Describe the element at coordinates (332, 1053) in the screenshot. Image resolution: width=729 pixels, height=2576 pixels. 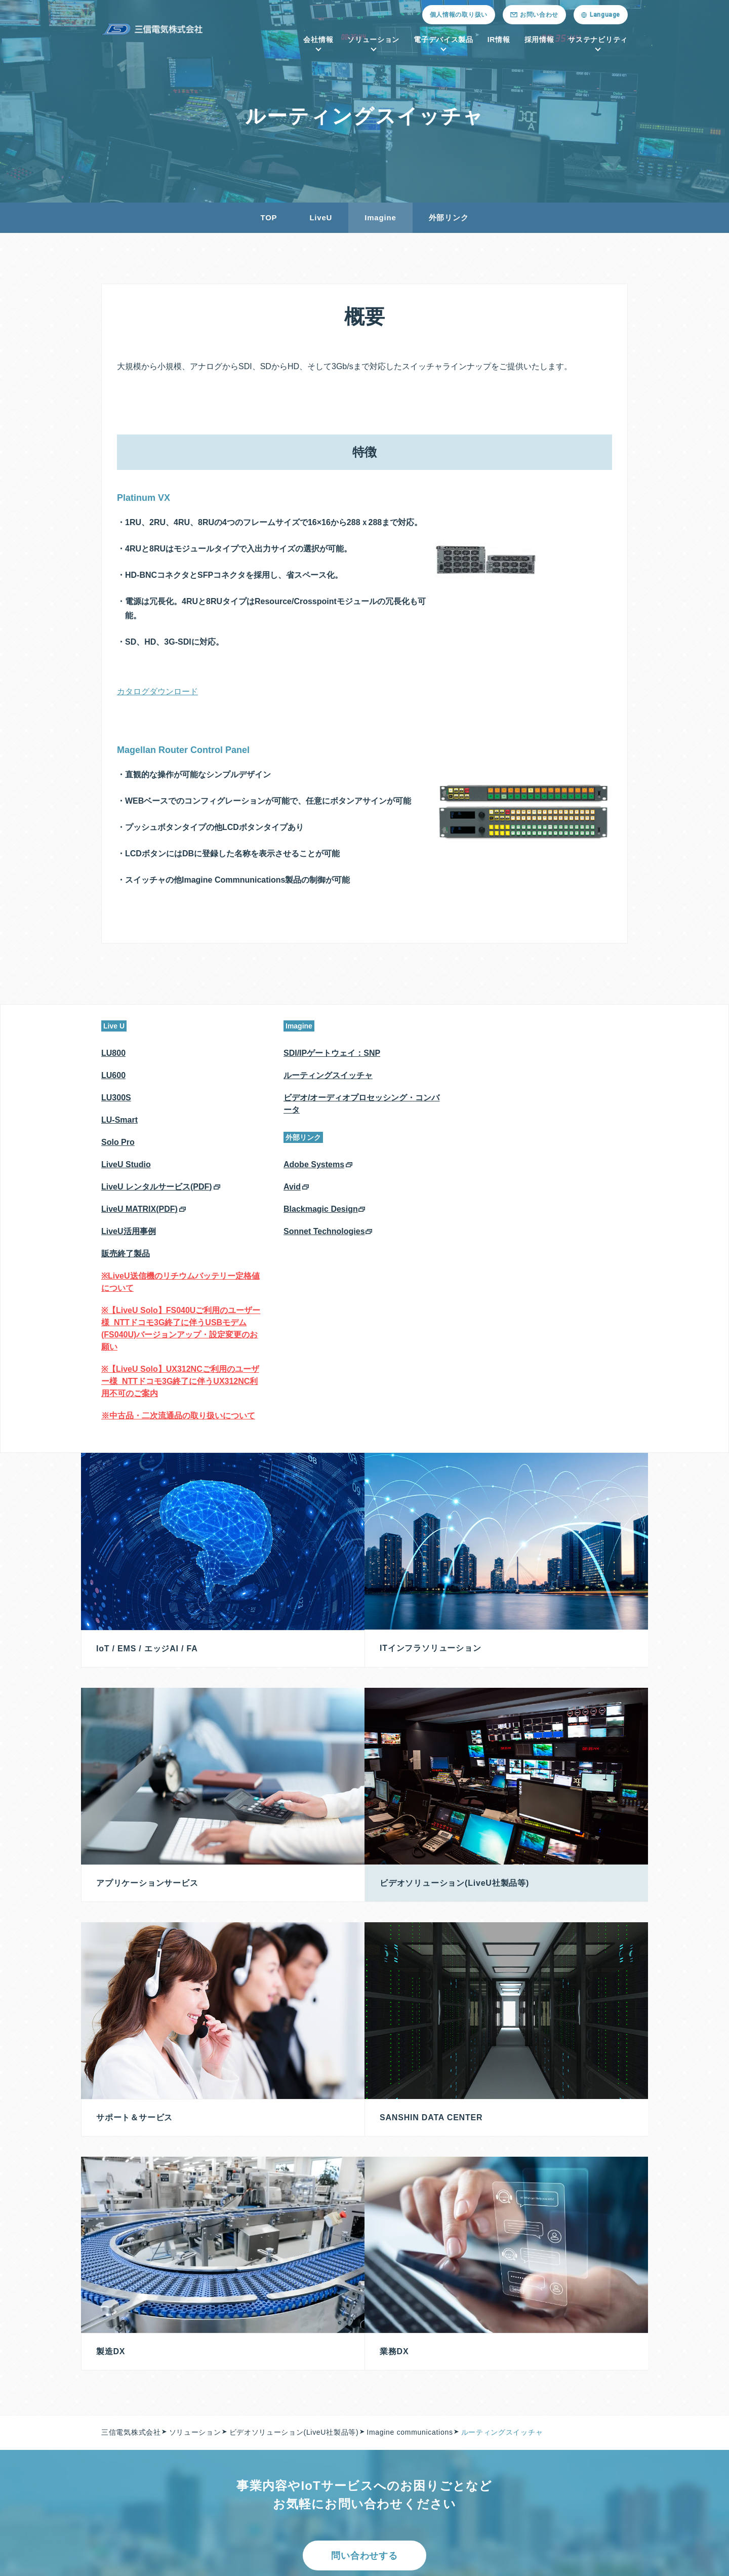
I see `SDI/IPゲートウェイ：SNP` at that location.